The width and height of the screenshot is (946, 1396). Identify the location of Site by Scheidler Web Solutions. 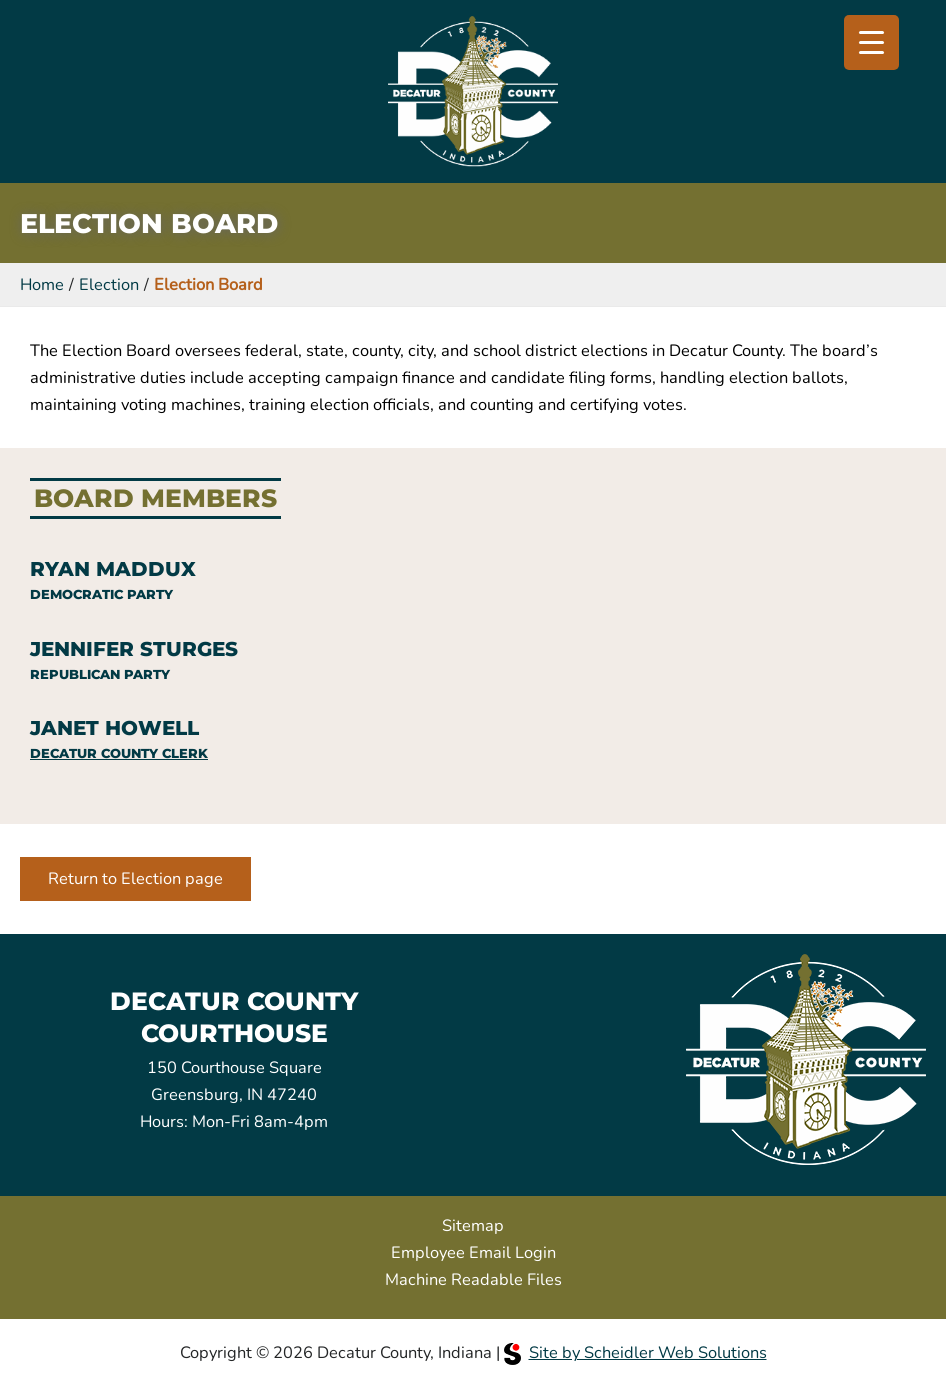
(635, 1352).